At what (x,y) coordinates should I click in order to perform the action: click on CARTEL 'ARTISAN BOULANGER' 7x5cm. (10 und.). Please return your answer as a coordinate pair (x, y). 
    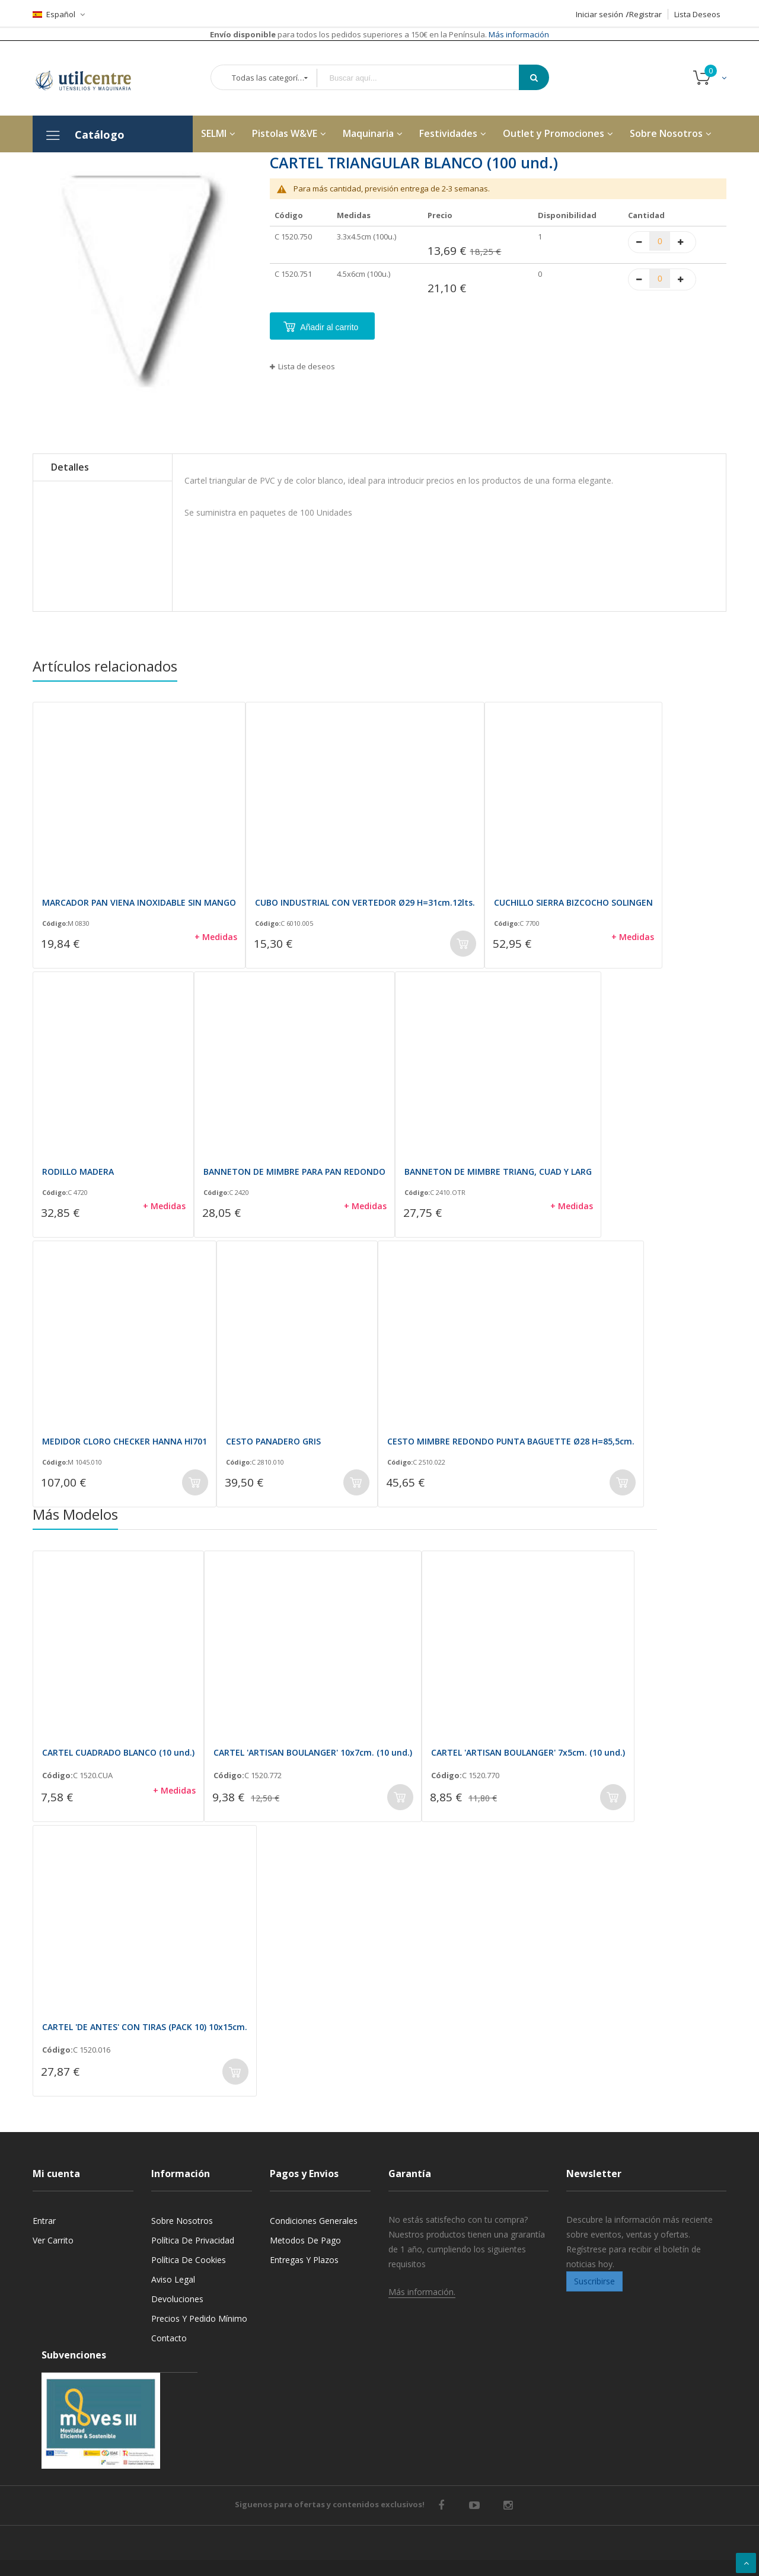
    Looking at the image, I should click on (528, 1752).